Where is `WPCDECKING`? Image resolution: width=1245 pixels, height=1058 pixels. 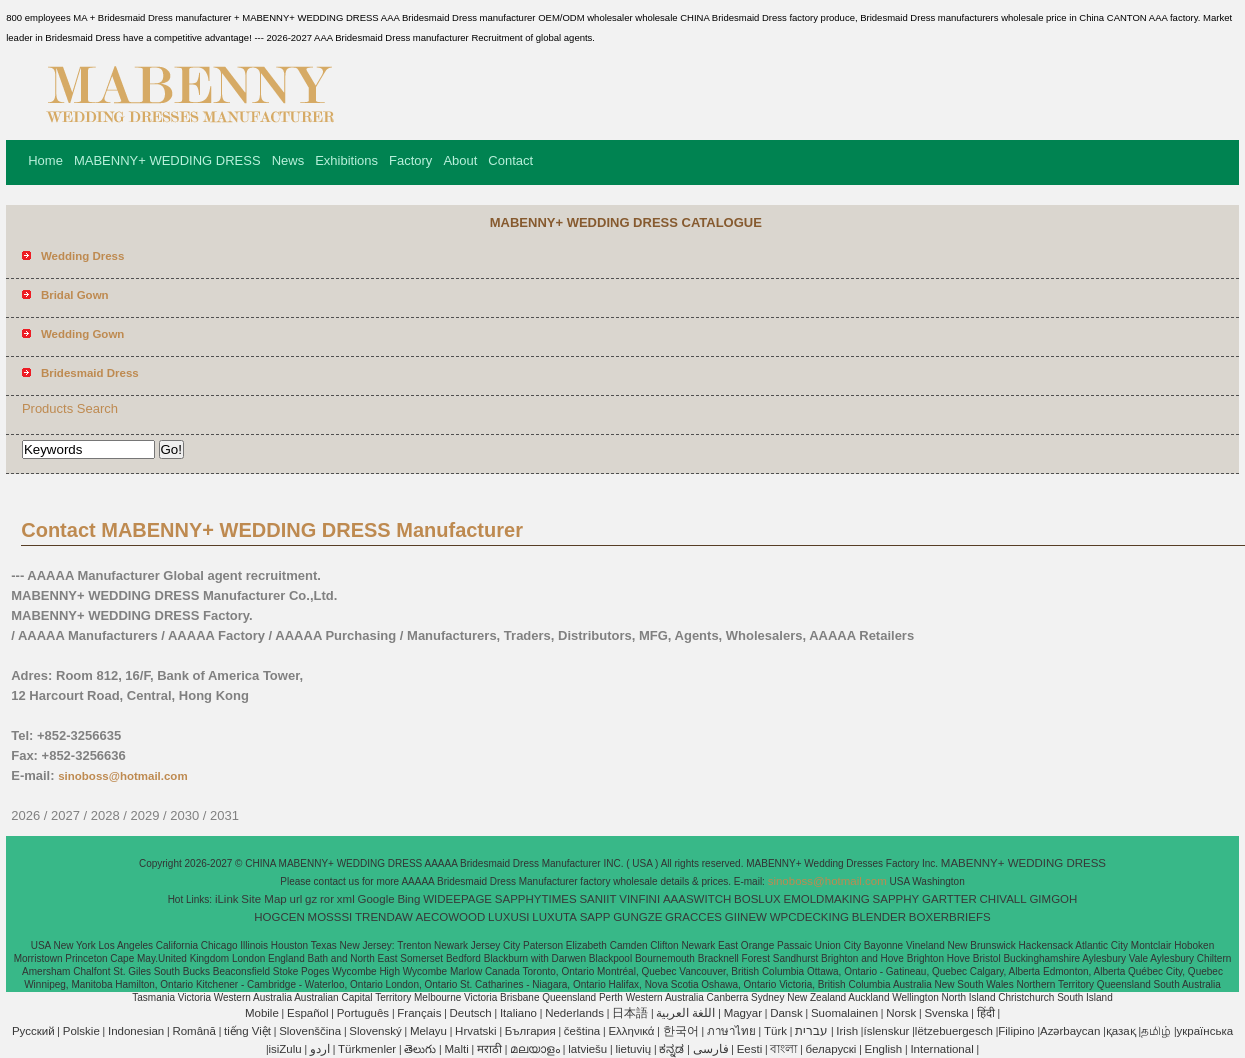 WPCDECKING is located at coordinates (809, 917).